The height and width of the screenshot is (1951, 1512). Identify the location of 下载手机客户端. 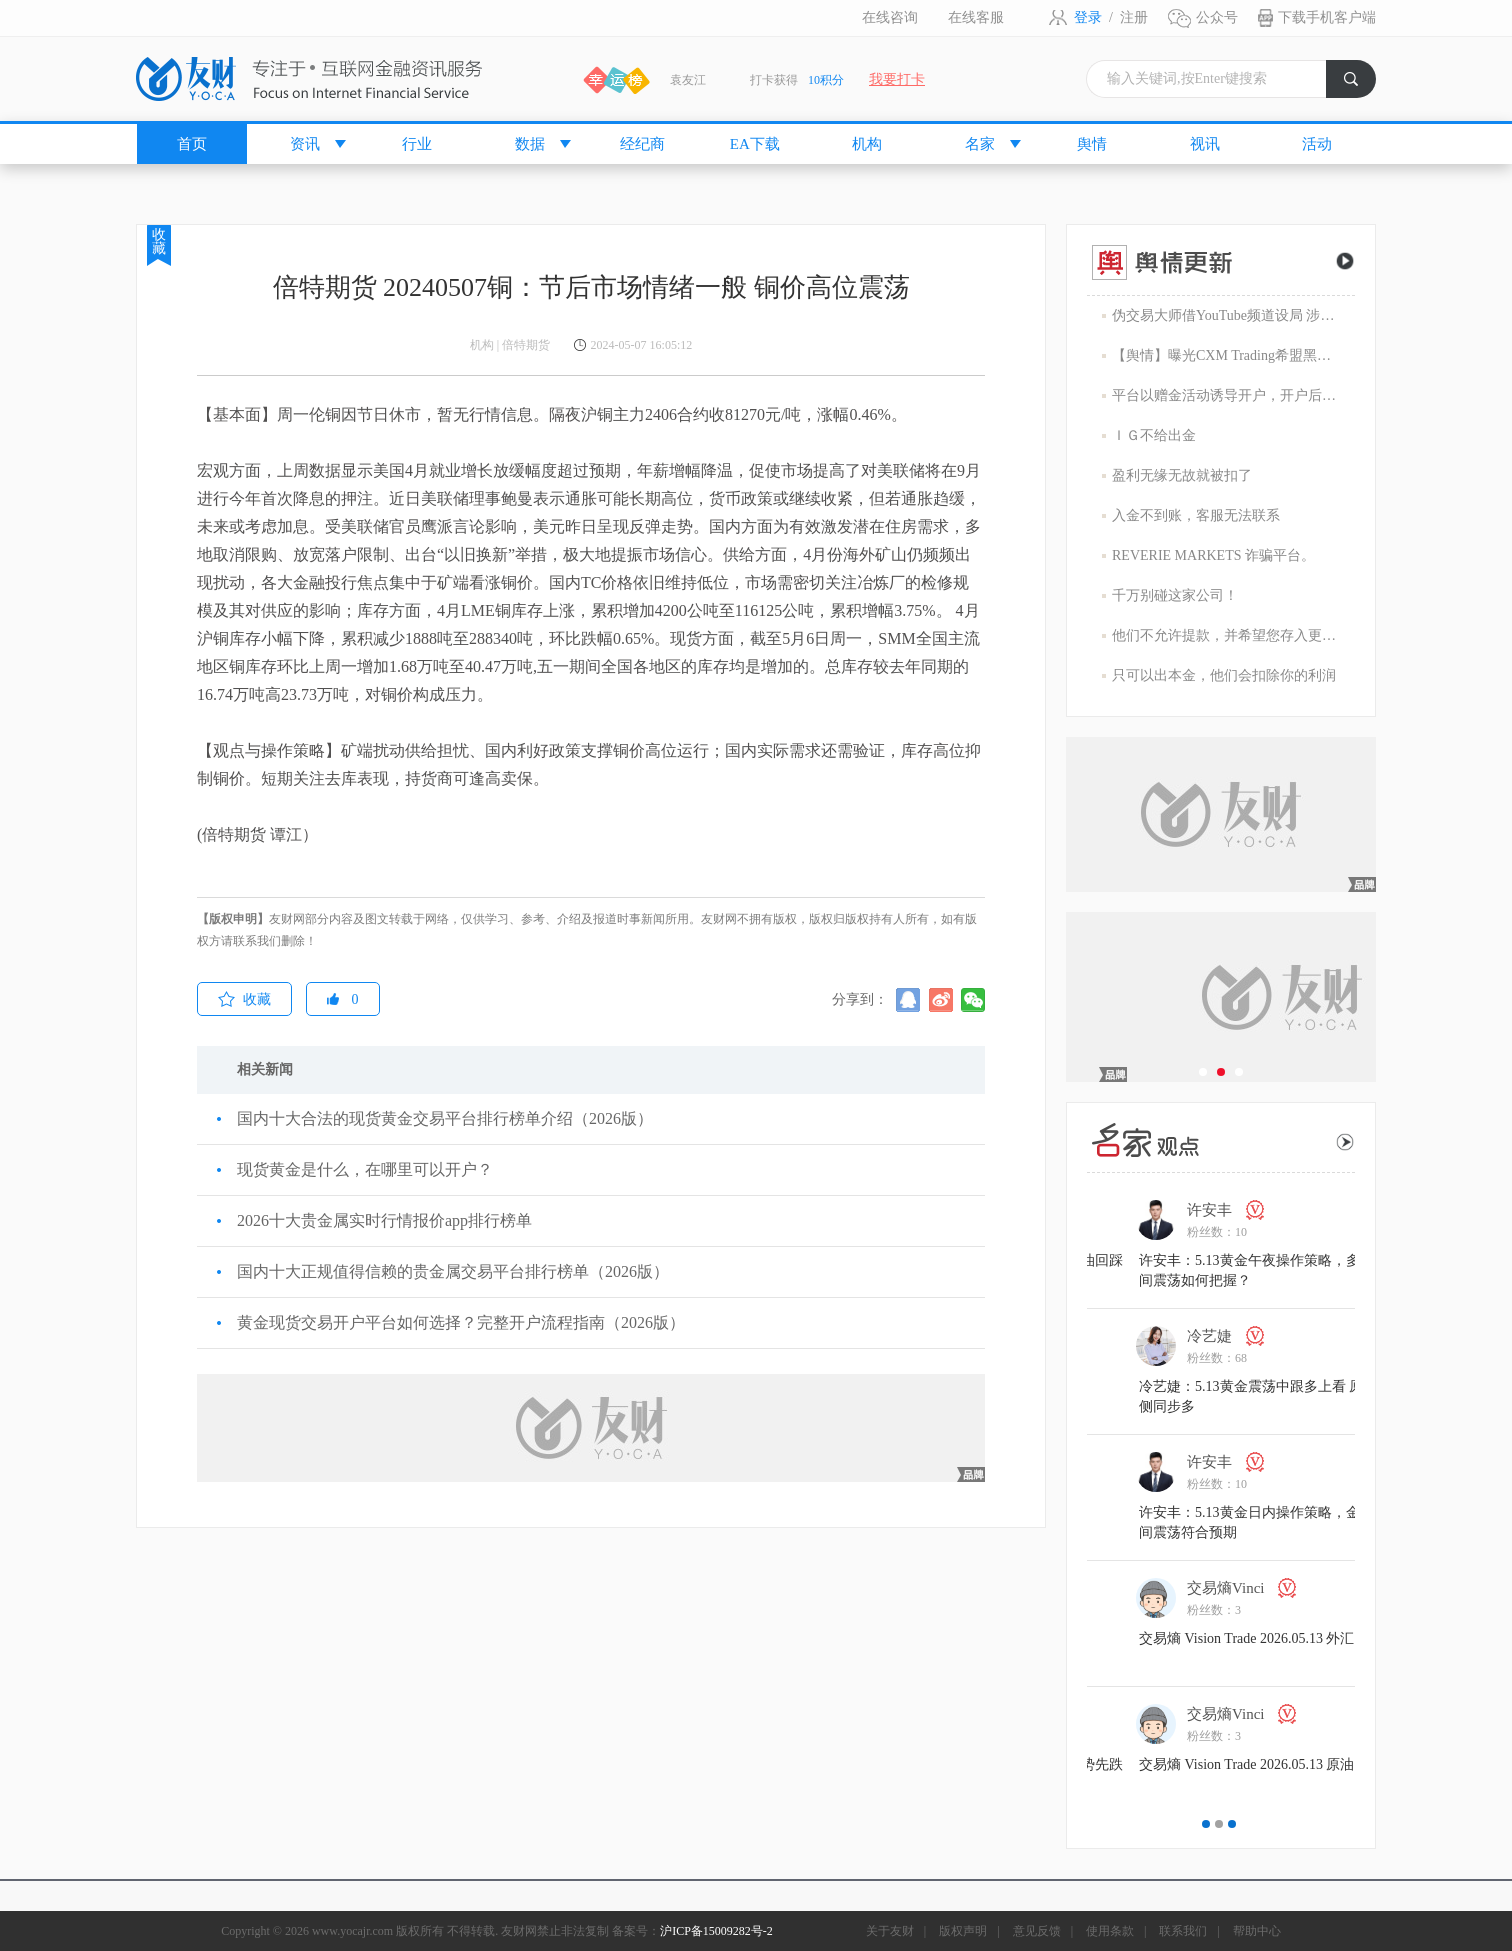
(1327, 17).